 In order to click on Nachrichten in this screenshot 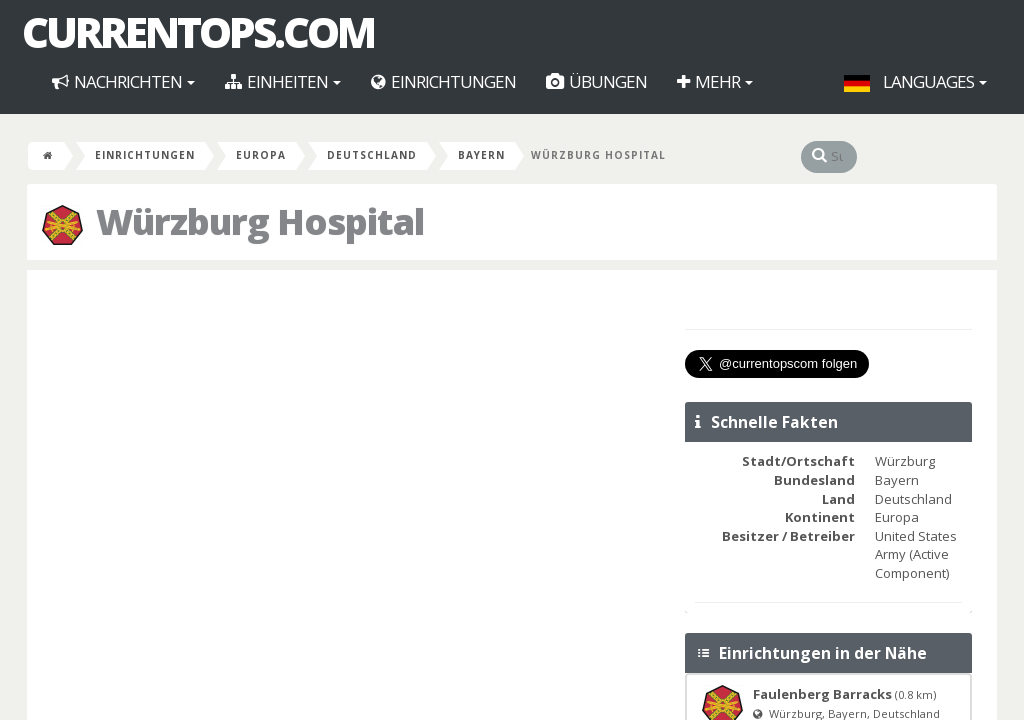, I will do `click(123, 81)`.